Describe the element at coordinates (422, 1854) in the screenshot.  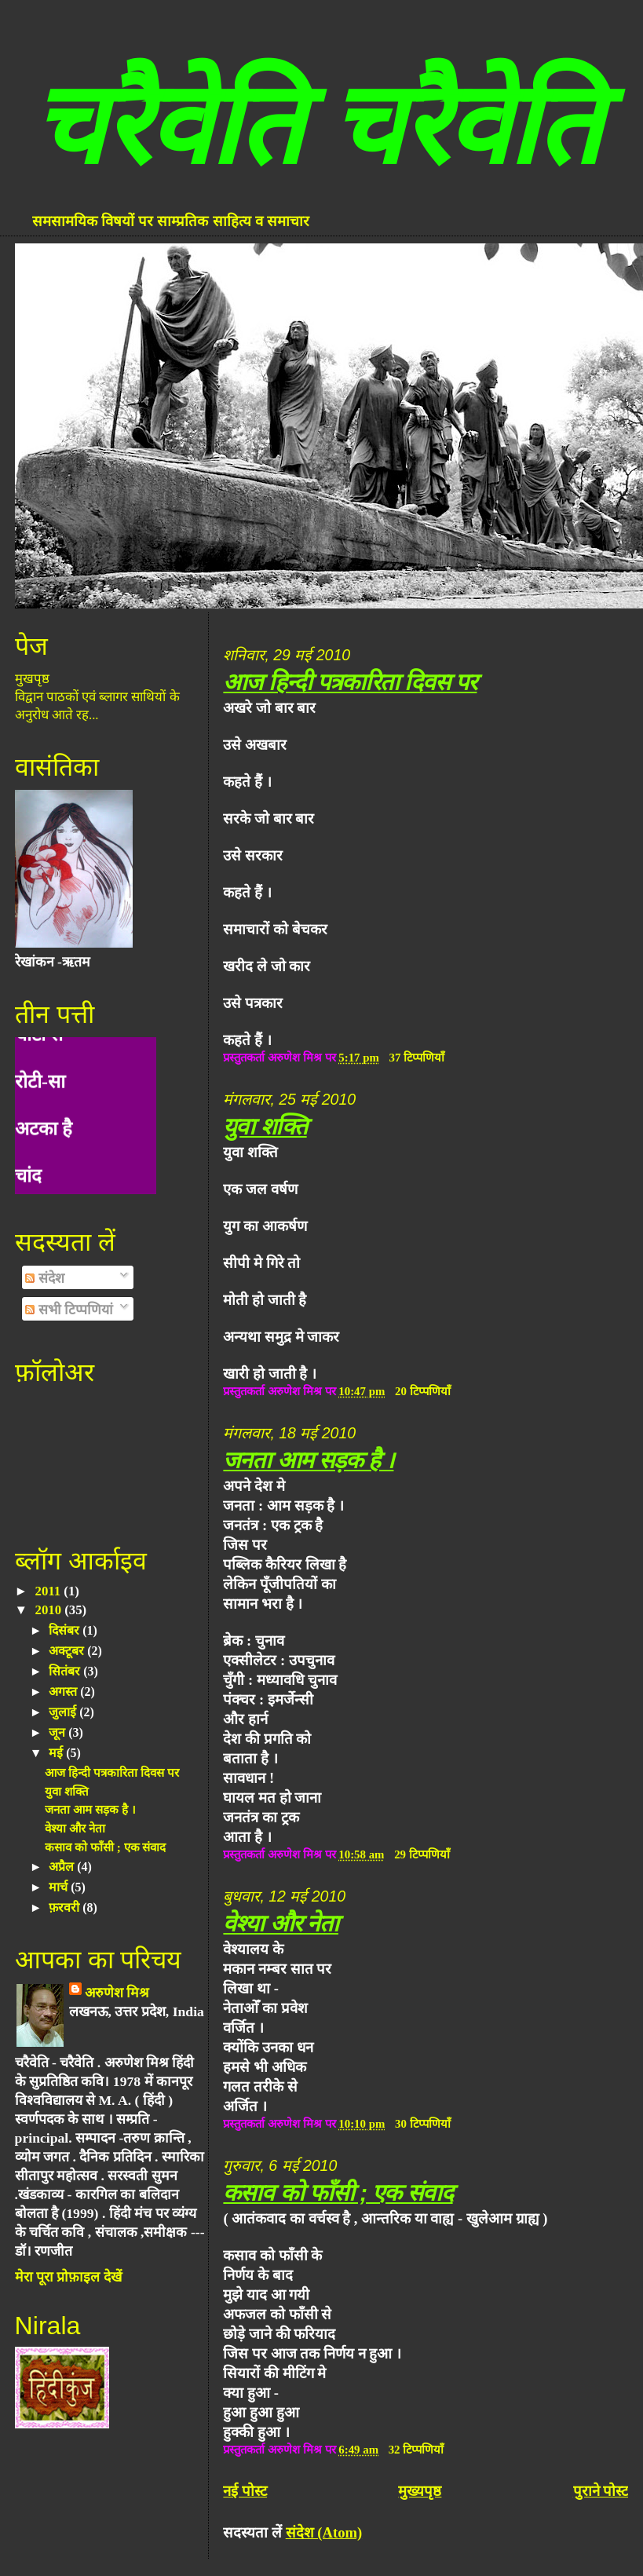
I see `29 टिप्पणियाँ` at that location.